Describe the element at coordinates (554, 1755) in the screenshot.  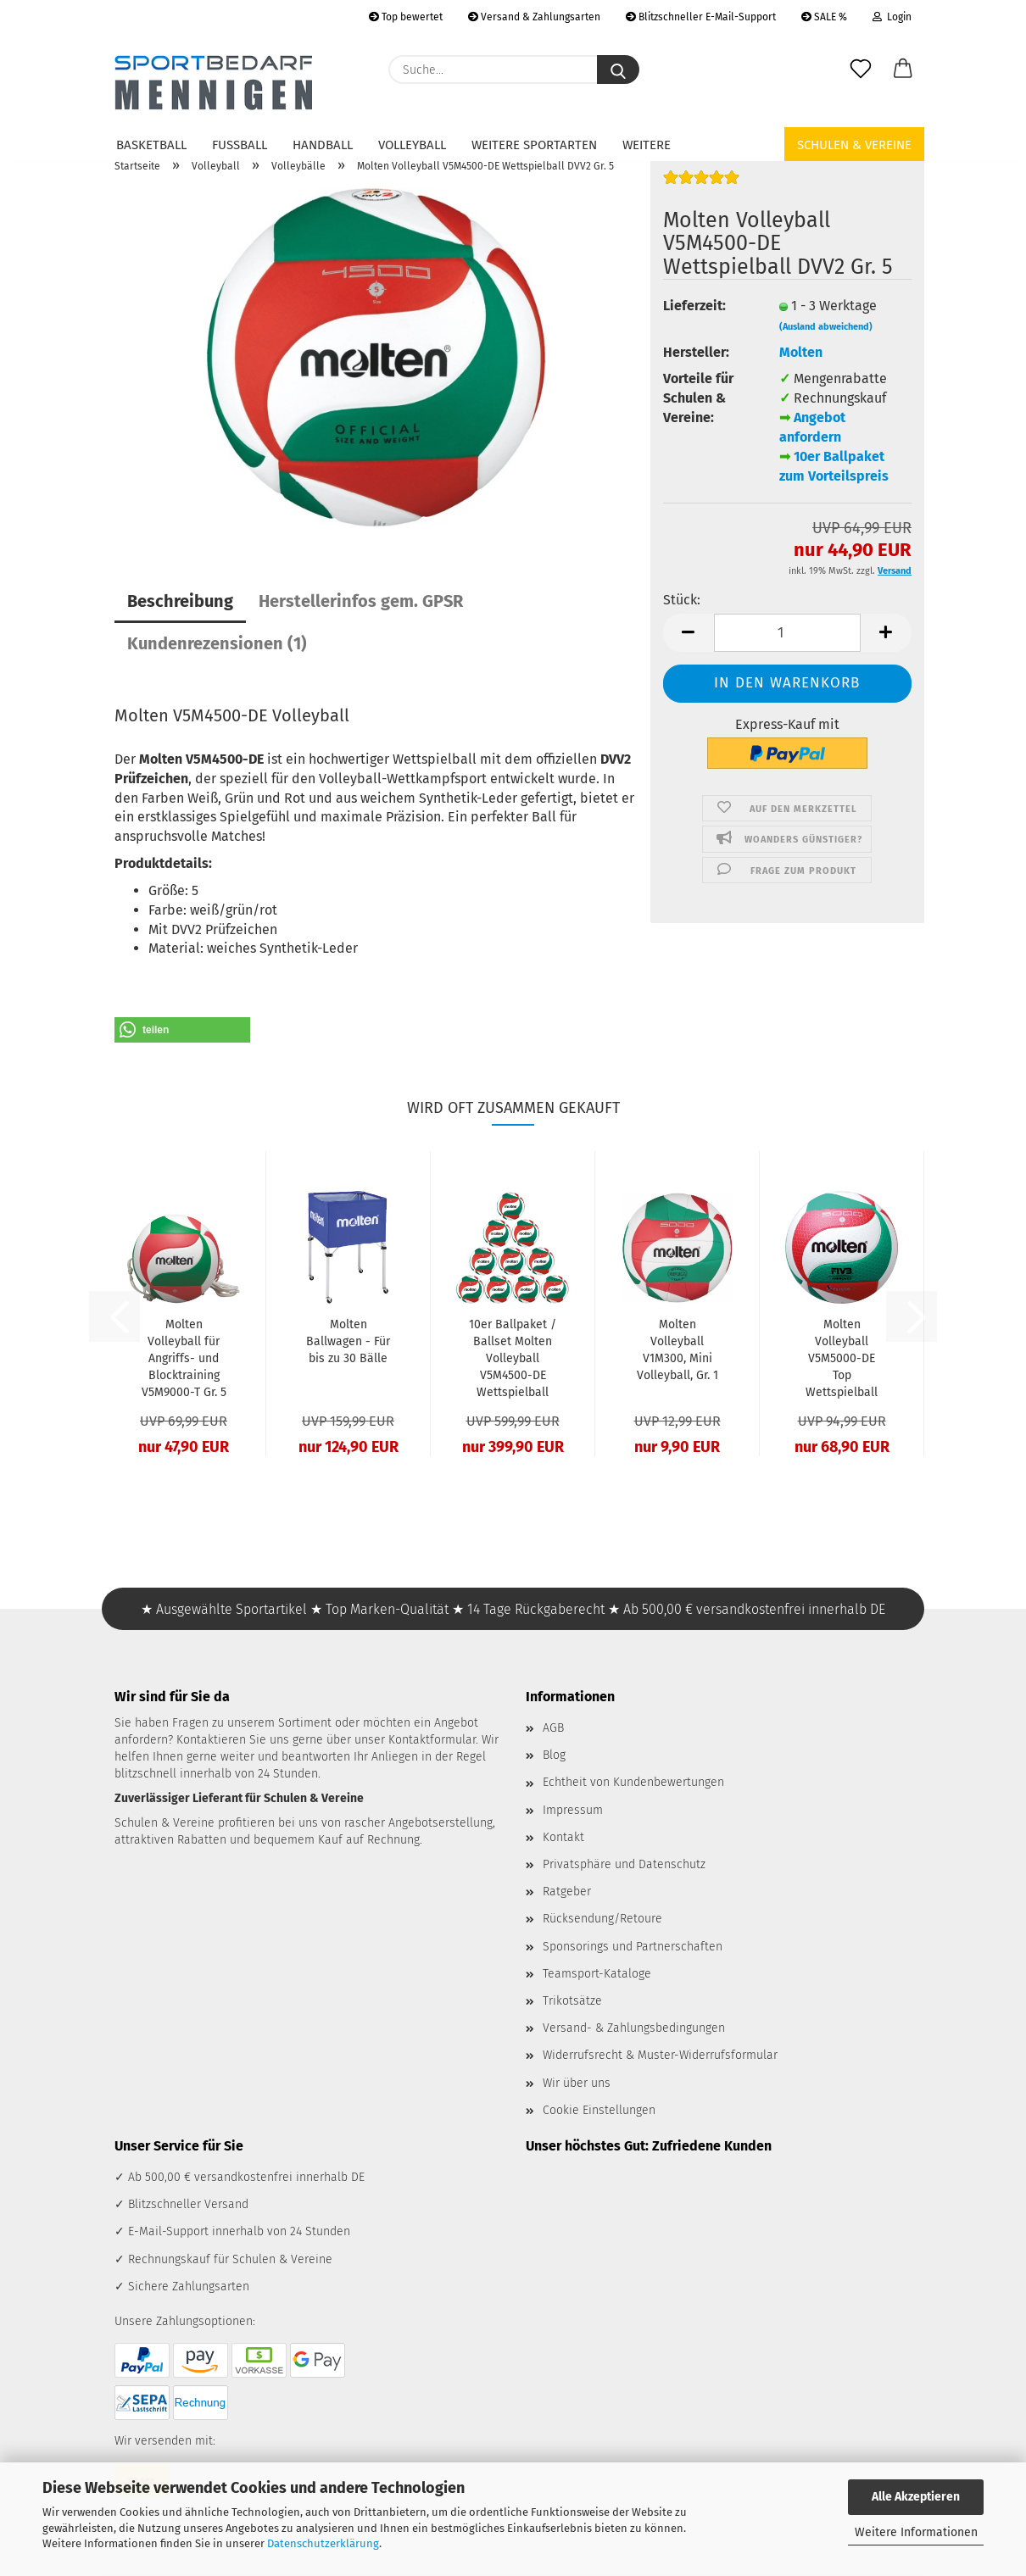
I see `Blog` at that location.